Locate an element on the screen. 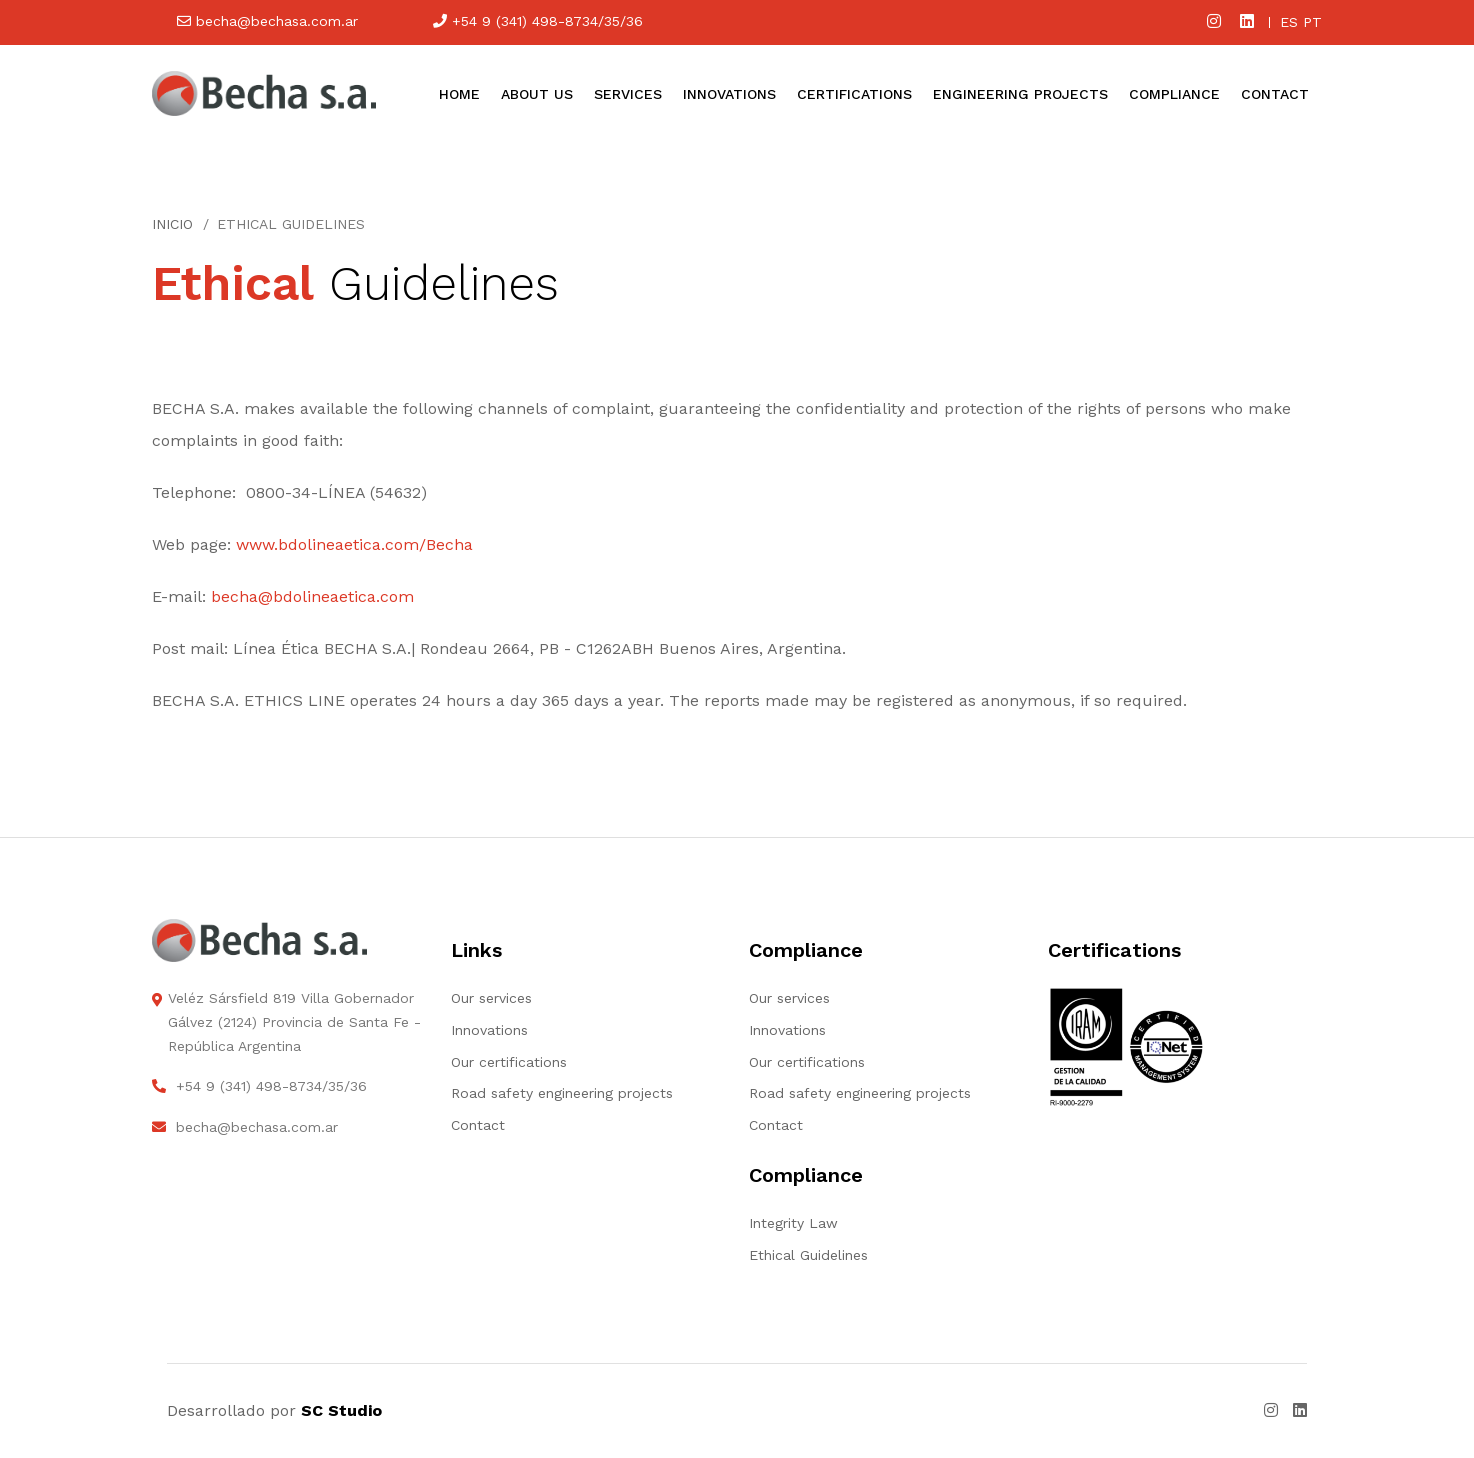 The height and width of the screenshot is (1458, 1474). Compliance is located at coordinates (1174, 94).